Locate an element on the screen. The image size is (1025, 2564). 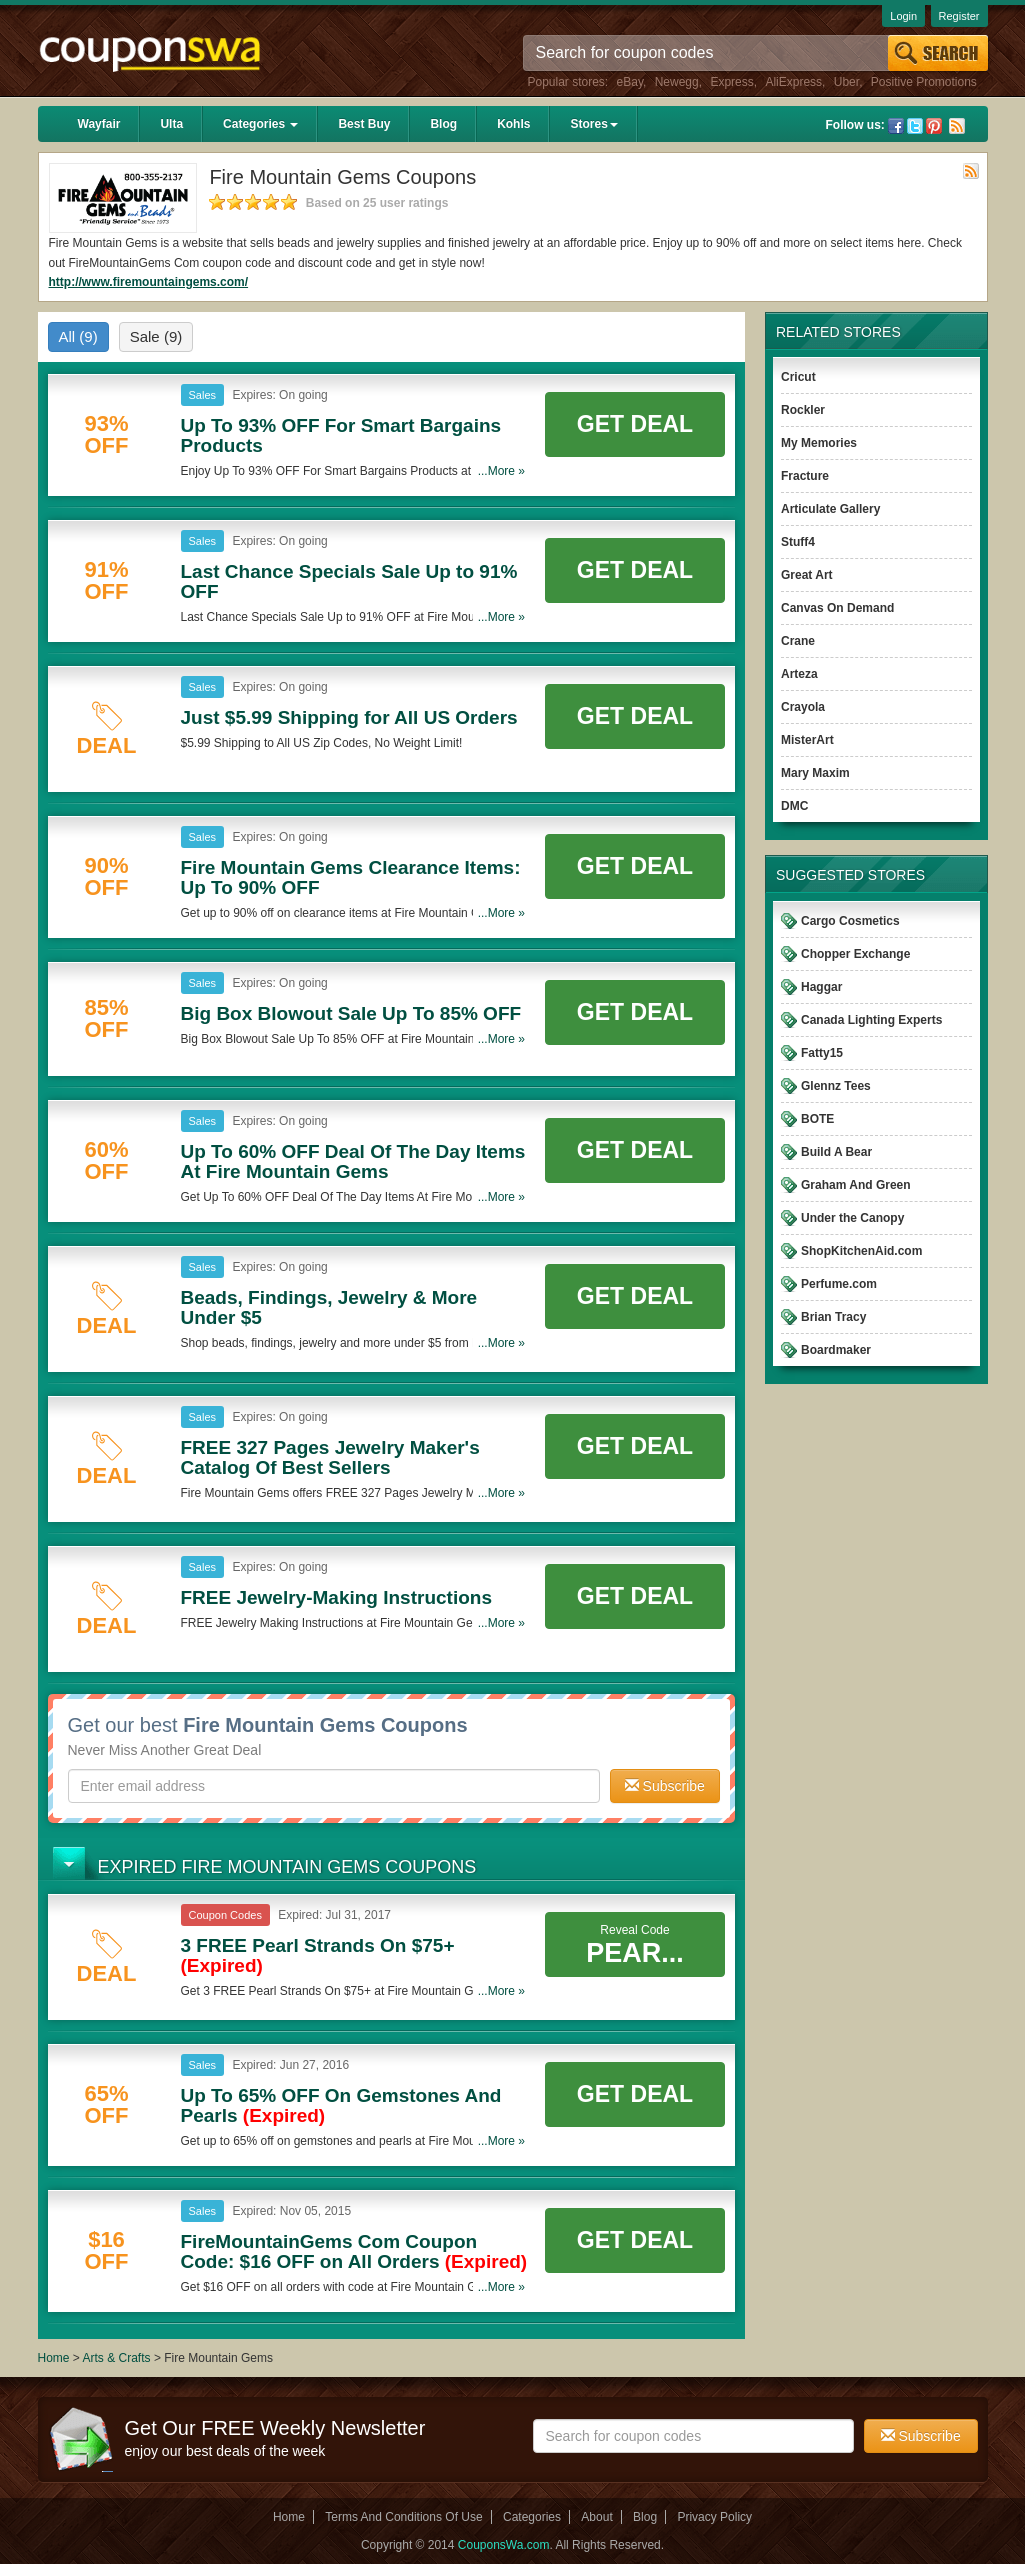
Rockler is located at coordinates (803, 410).